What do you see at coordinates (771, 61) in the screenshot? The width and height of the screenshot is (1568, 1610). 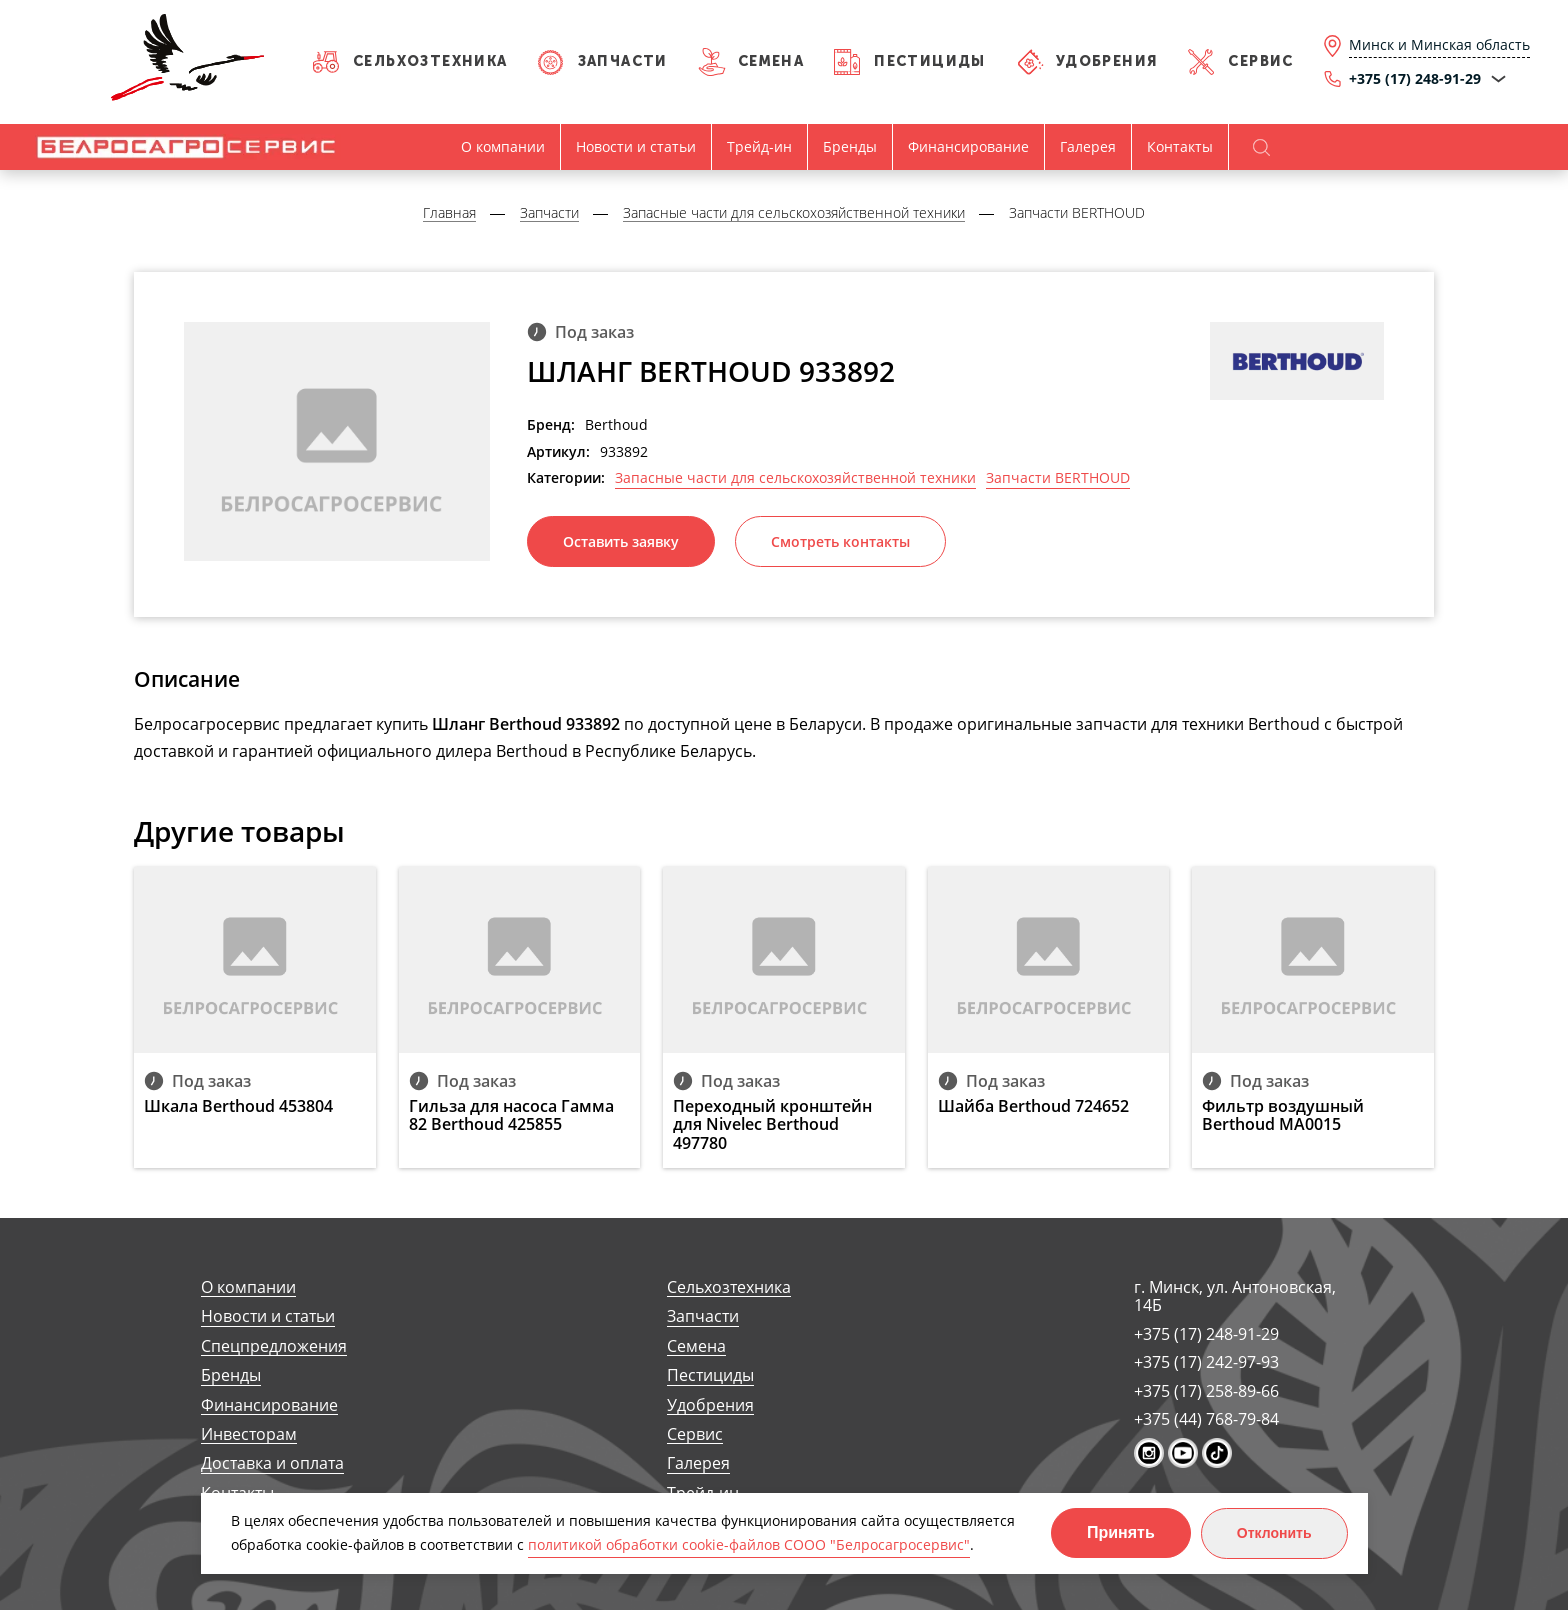 I see `Семена` at bounding box center [771, 61].